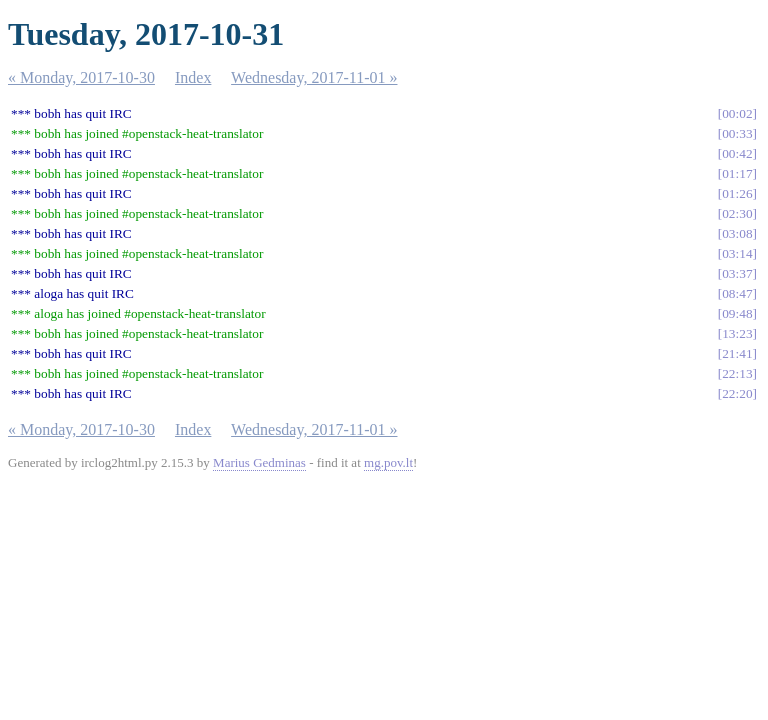  What do you see at coordinates (737, 273) in the screenshot?
I see `03:37` at bounding box center [737, 273].